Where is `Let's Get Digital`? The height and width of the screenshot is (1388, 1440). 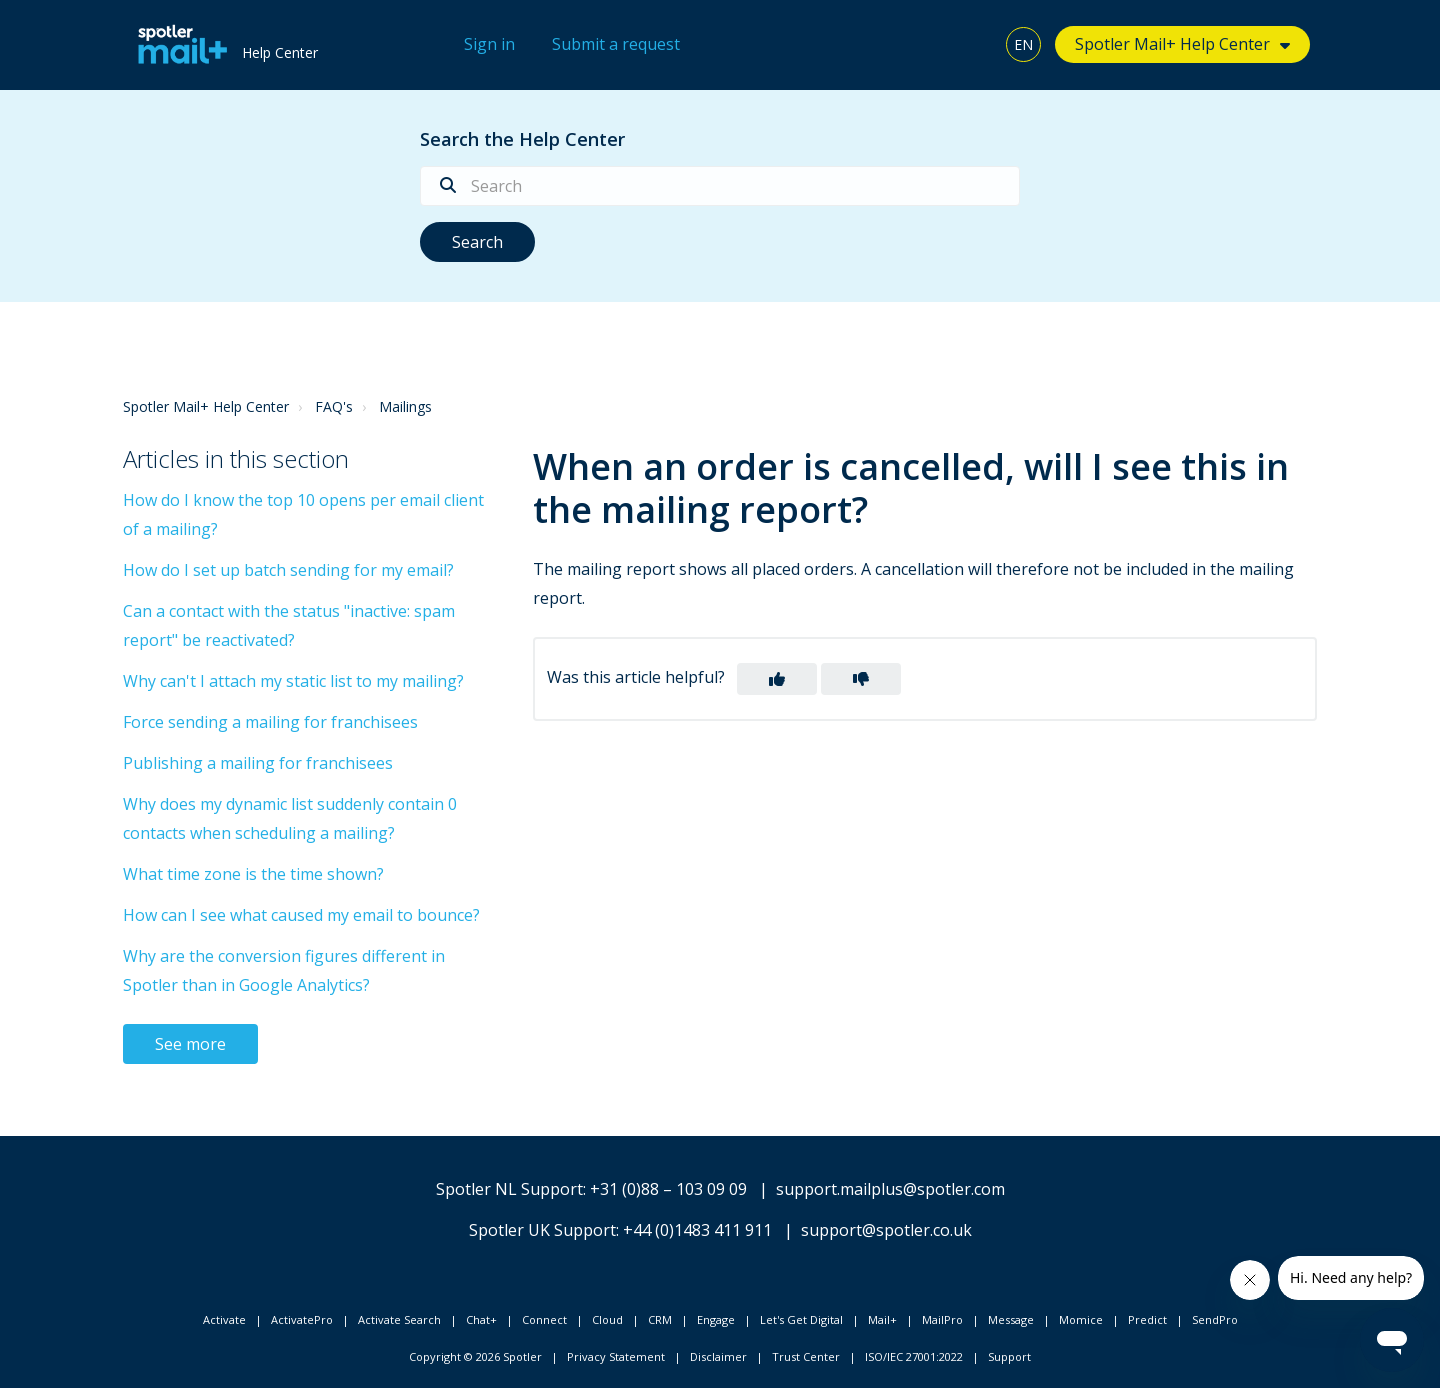
Let's Get Digital is located at coordinates (801, 1319).